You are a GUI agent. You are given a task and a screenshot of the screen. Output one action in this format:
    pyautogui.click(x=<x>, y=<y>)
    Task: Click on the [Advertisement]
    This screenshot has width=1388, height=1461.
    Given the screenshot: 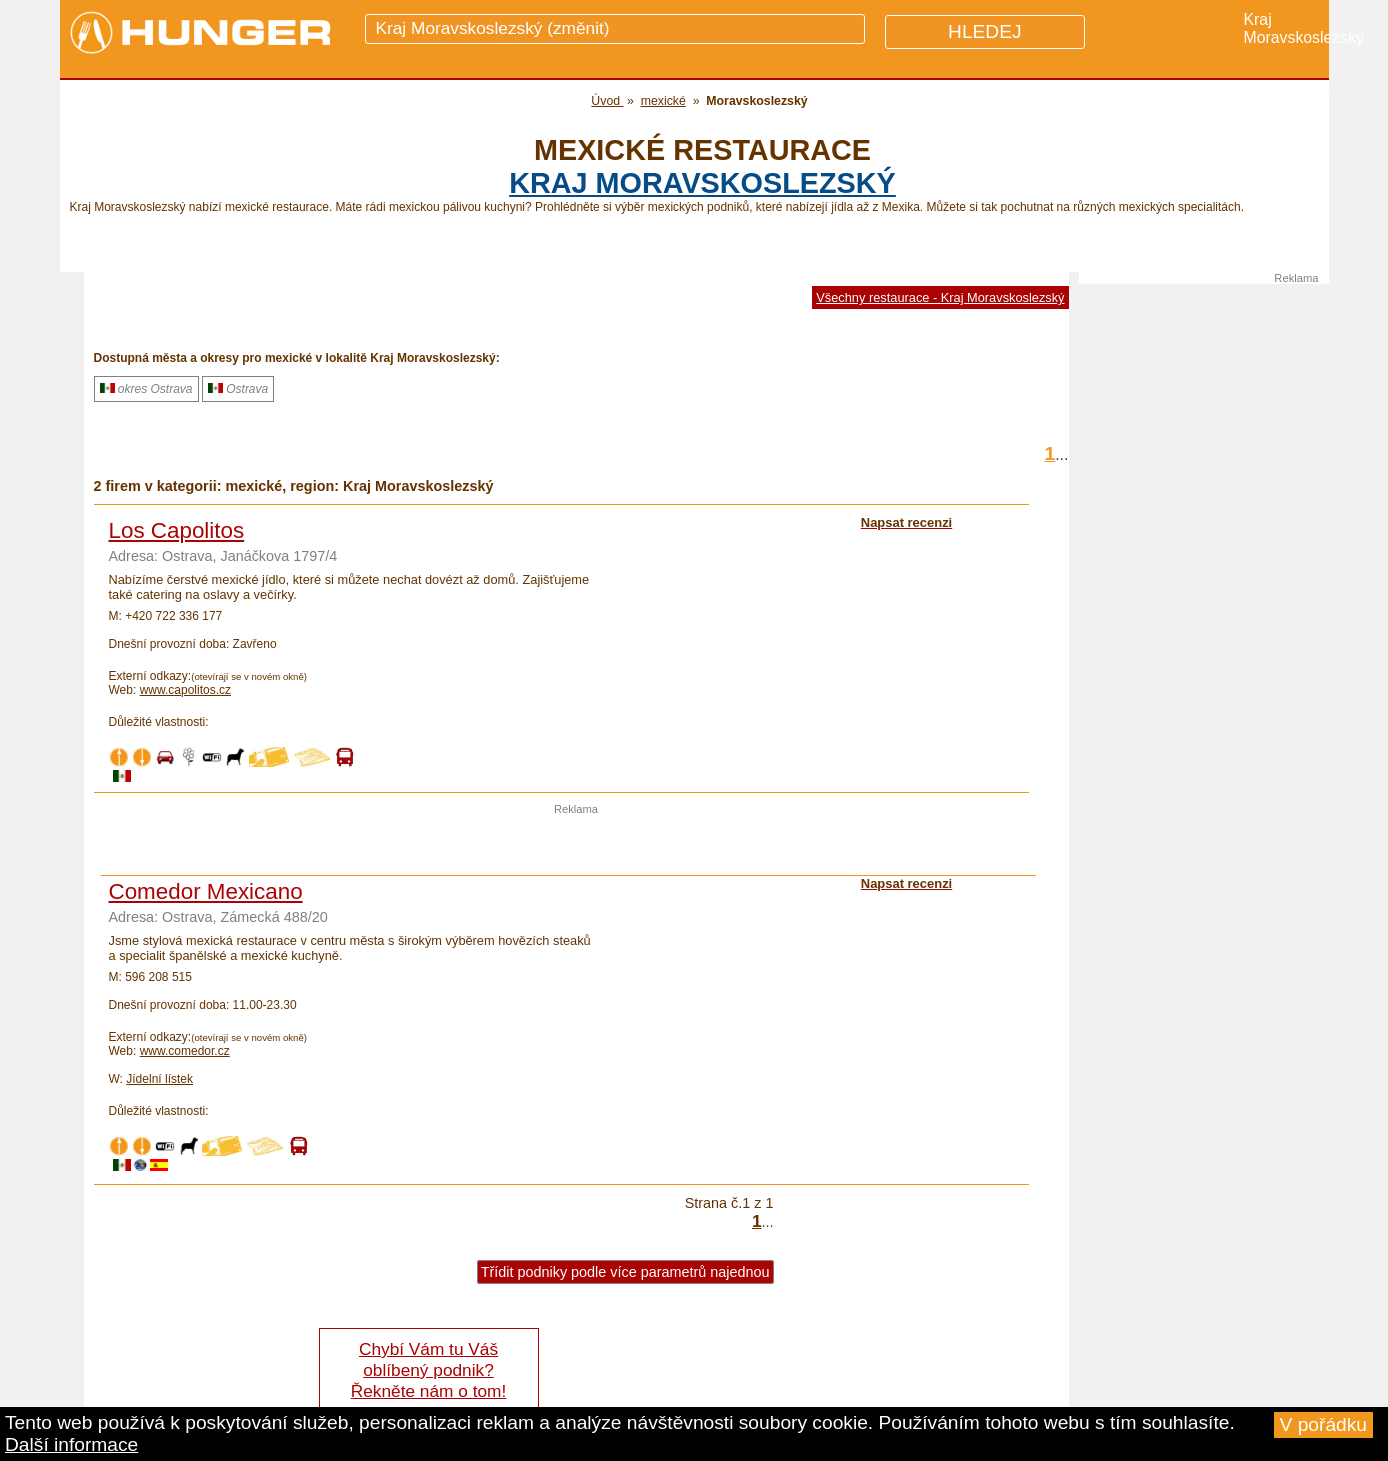 What is the action you would take?
    pyautogui.click(x=576, y=845)
    